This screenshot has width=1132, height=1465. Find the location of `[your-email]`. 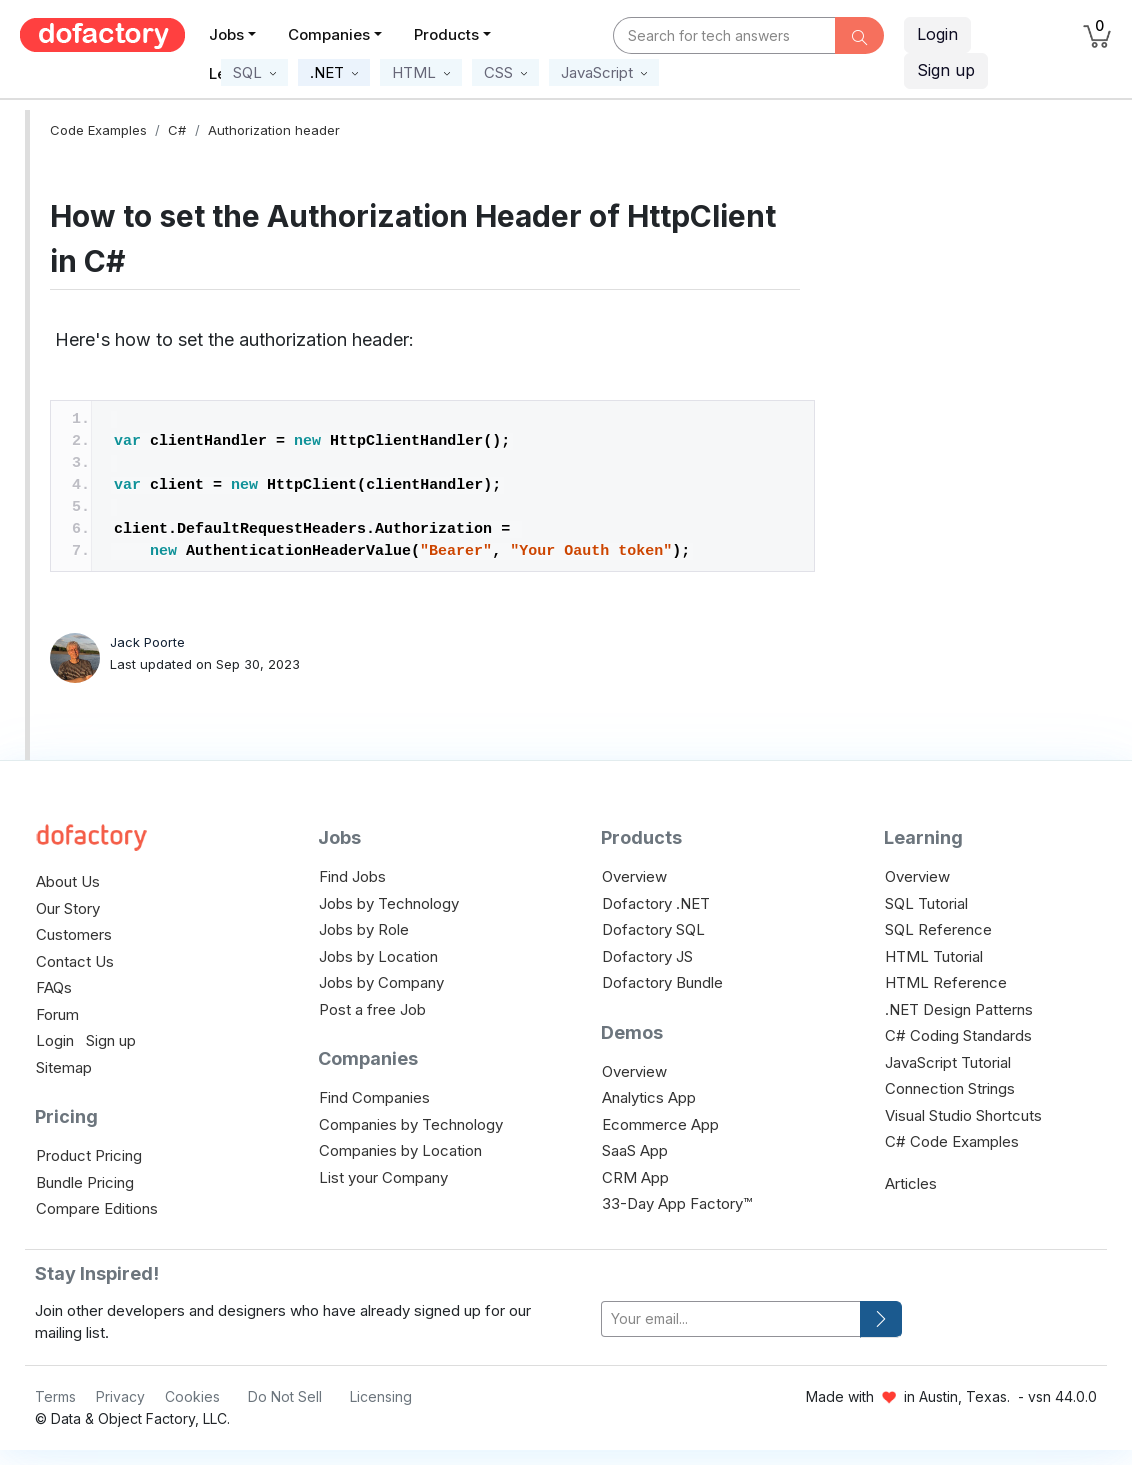

[your-email] is located at coordinates (731, 1319).